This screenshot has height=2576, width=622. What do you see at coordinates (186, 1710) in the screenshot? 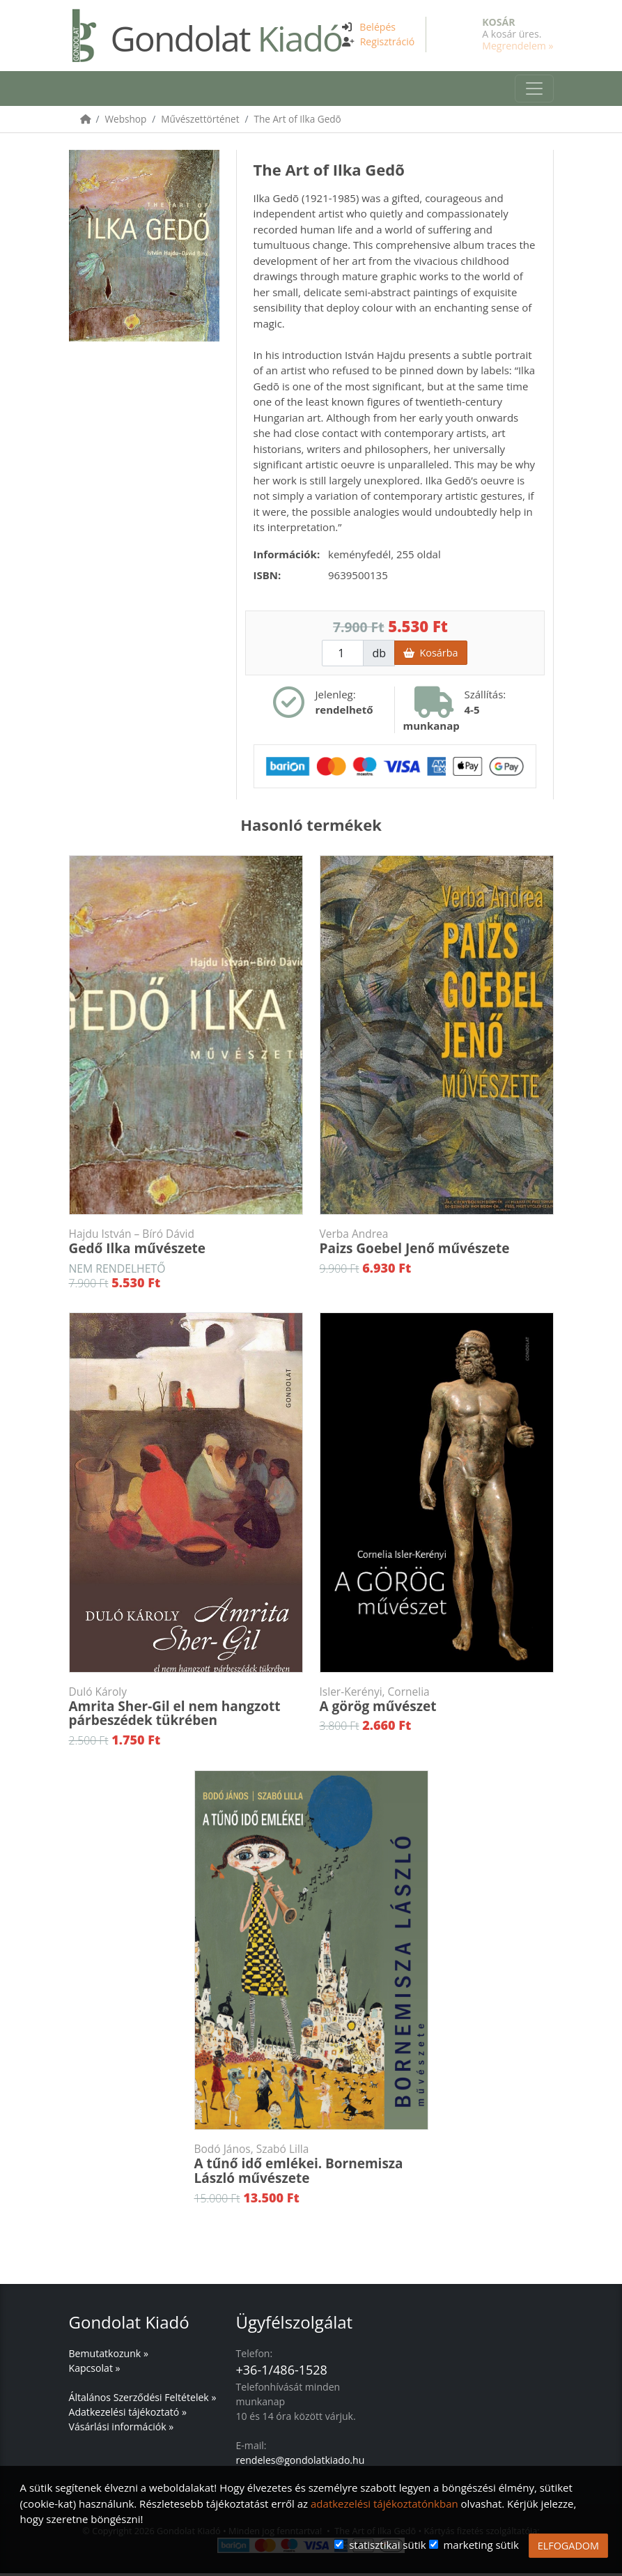
I see `Amrita Sher-Gil el nem hangzott párbeszédek tükrében` at bounding box center [186, 1710].